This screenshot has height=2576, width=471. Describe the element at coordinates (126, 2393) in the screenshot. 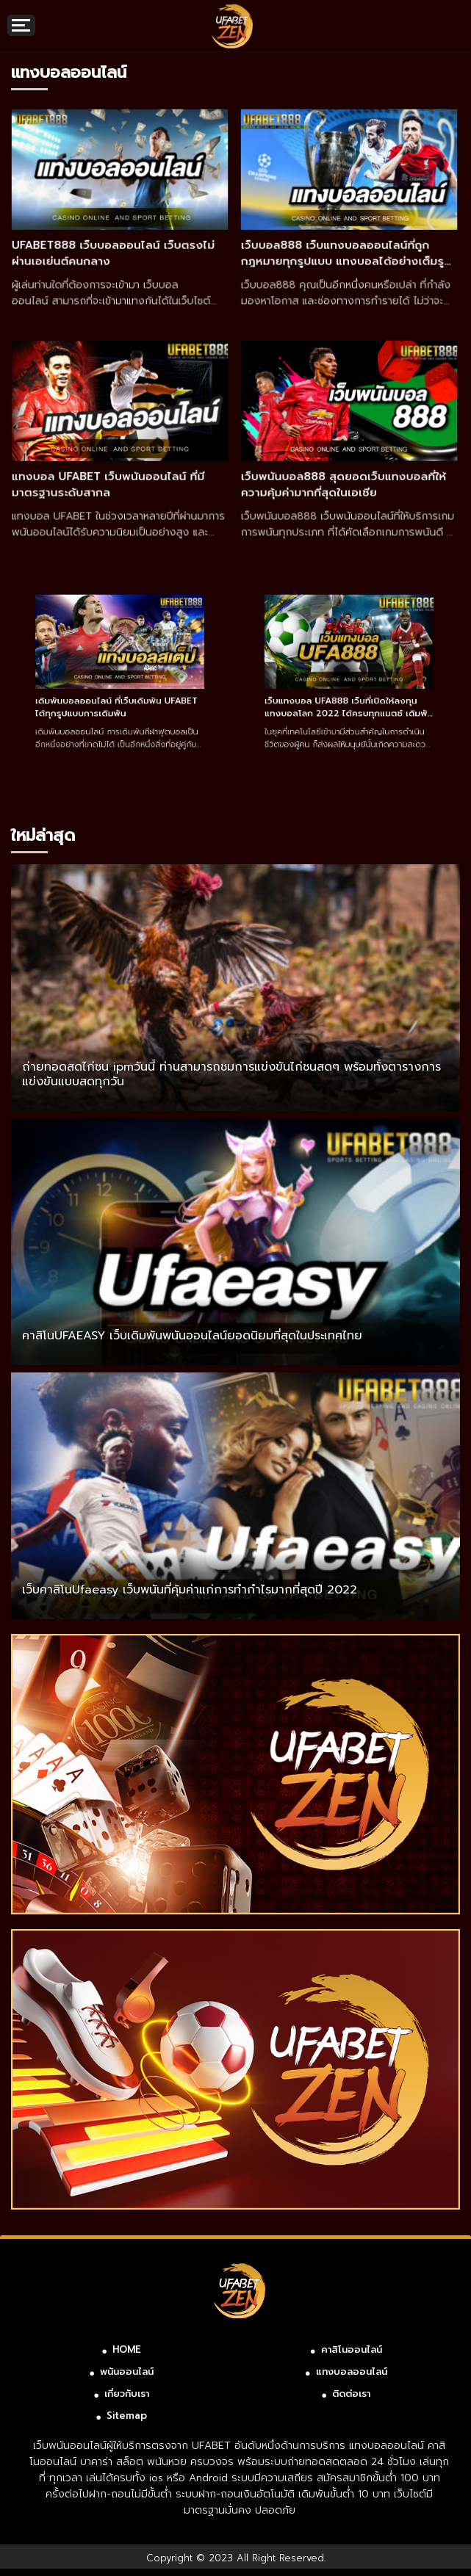

I see `เกี่ยวกับเรา` at that location.